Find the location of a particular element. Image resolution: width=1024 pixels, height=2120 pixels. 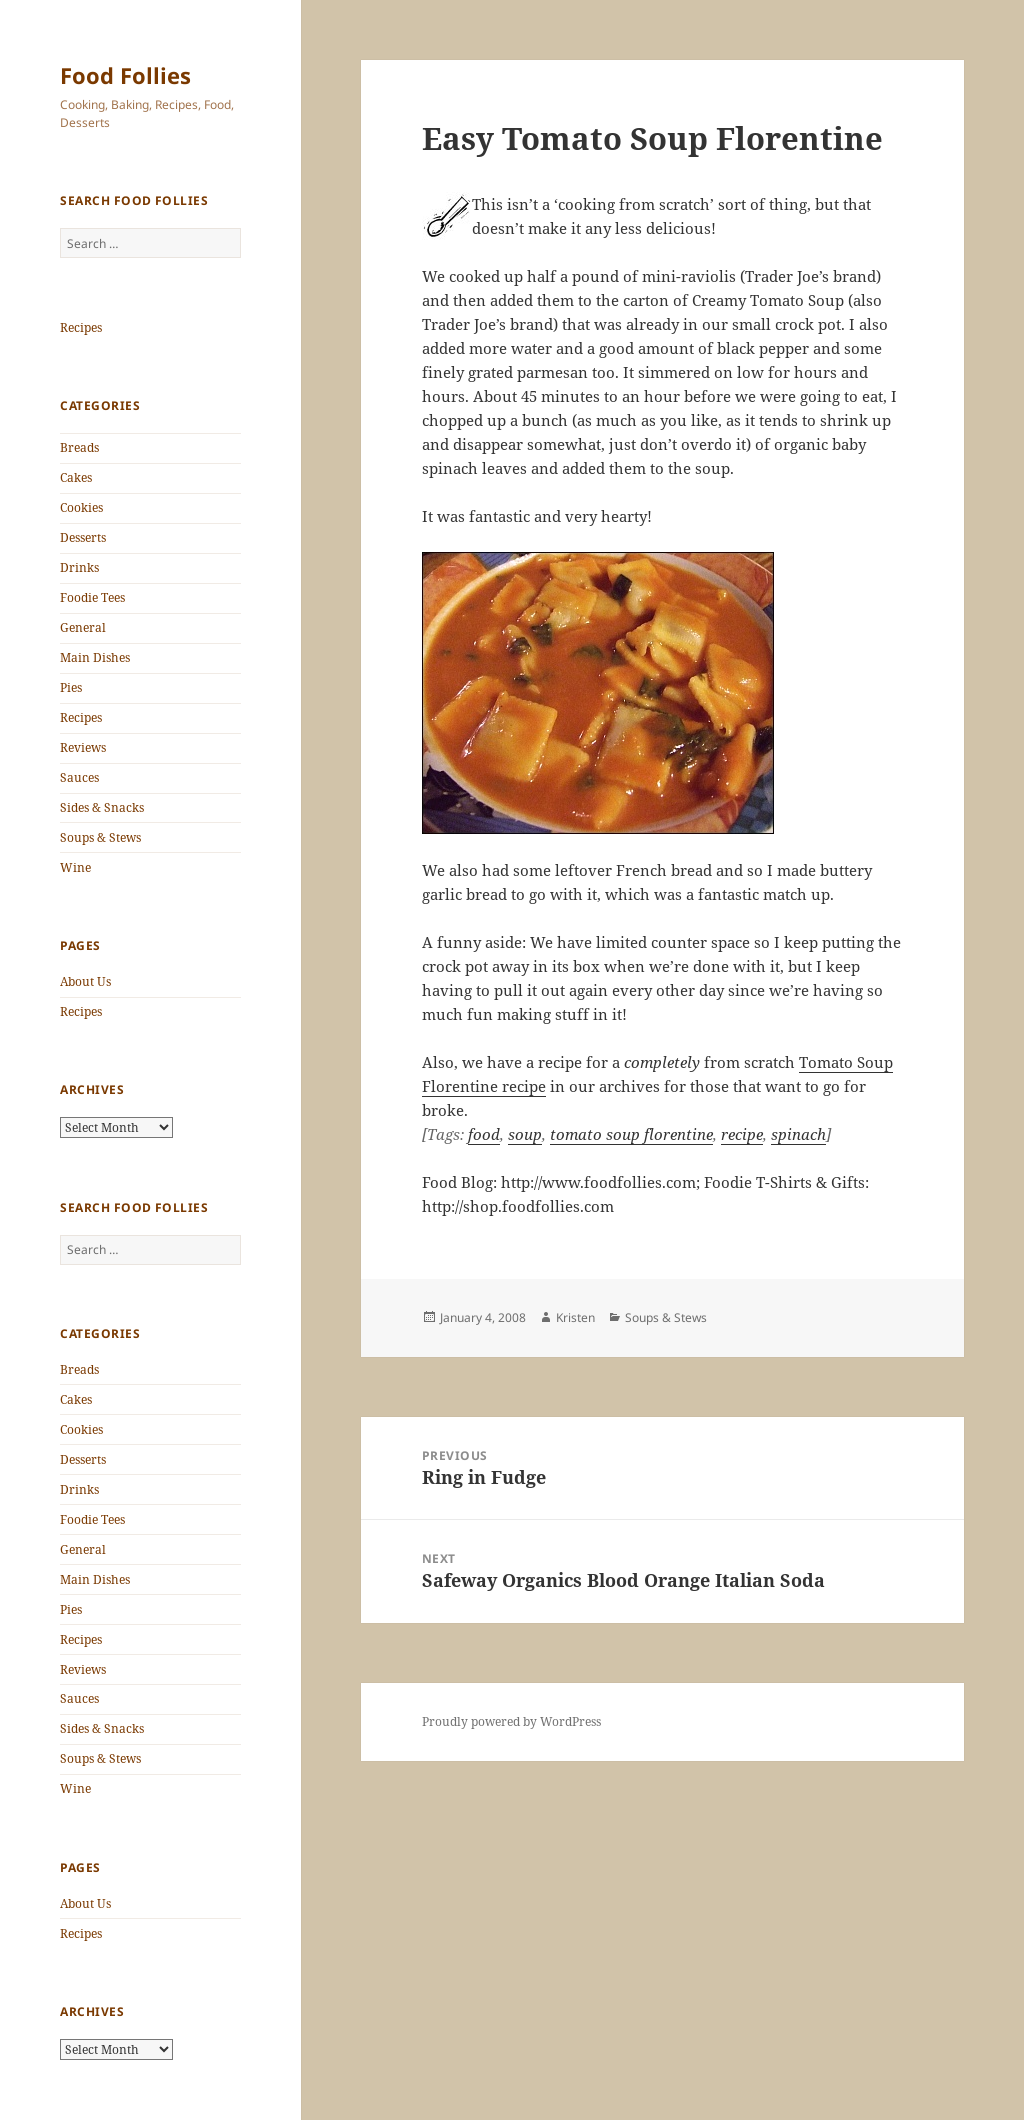

Proudly powered by WordPress is located at coordinates (511, 1721).